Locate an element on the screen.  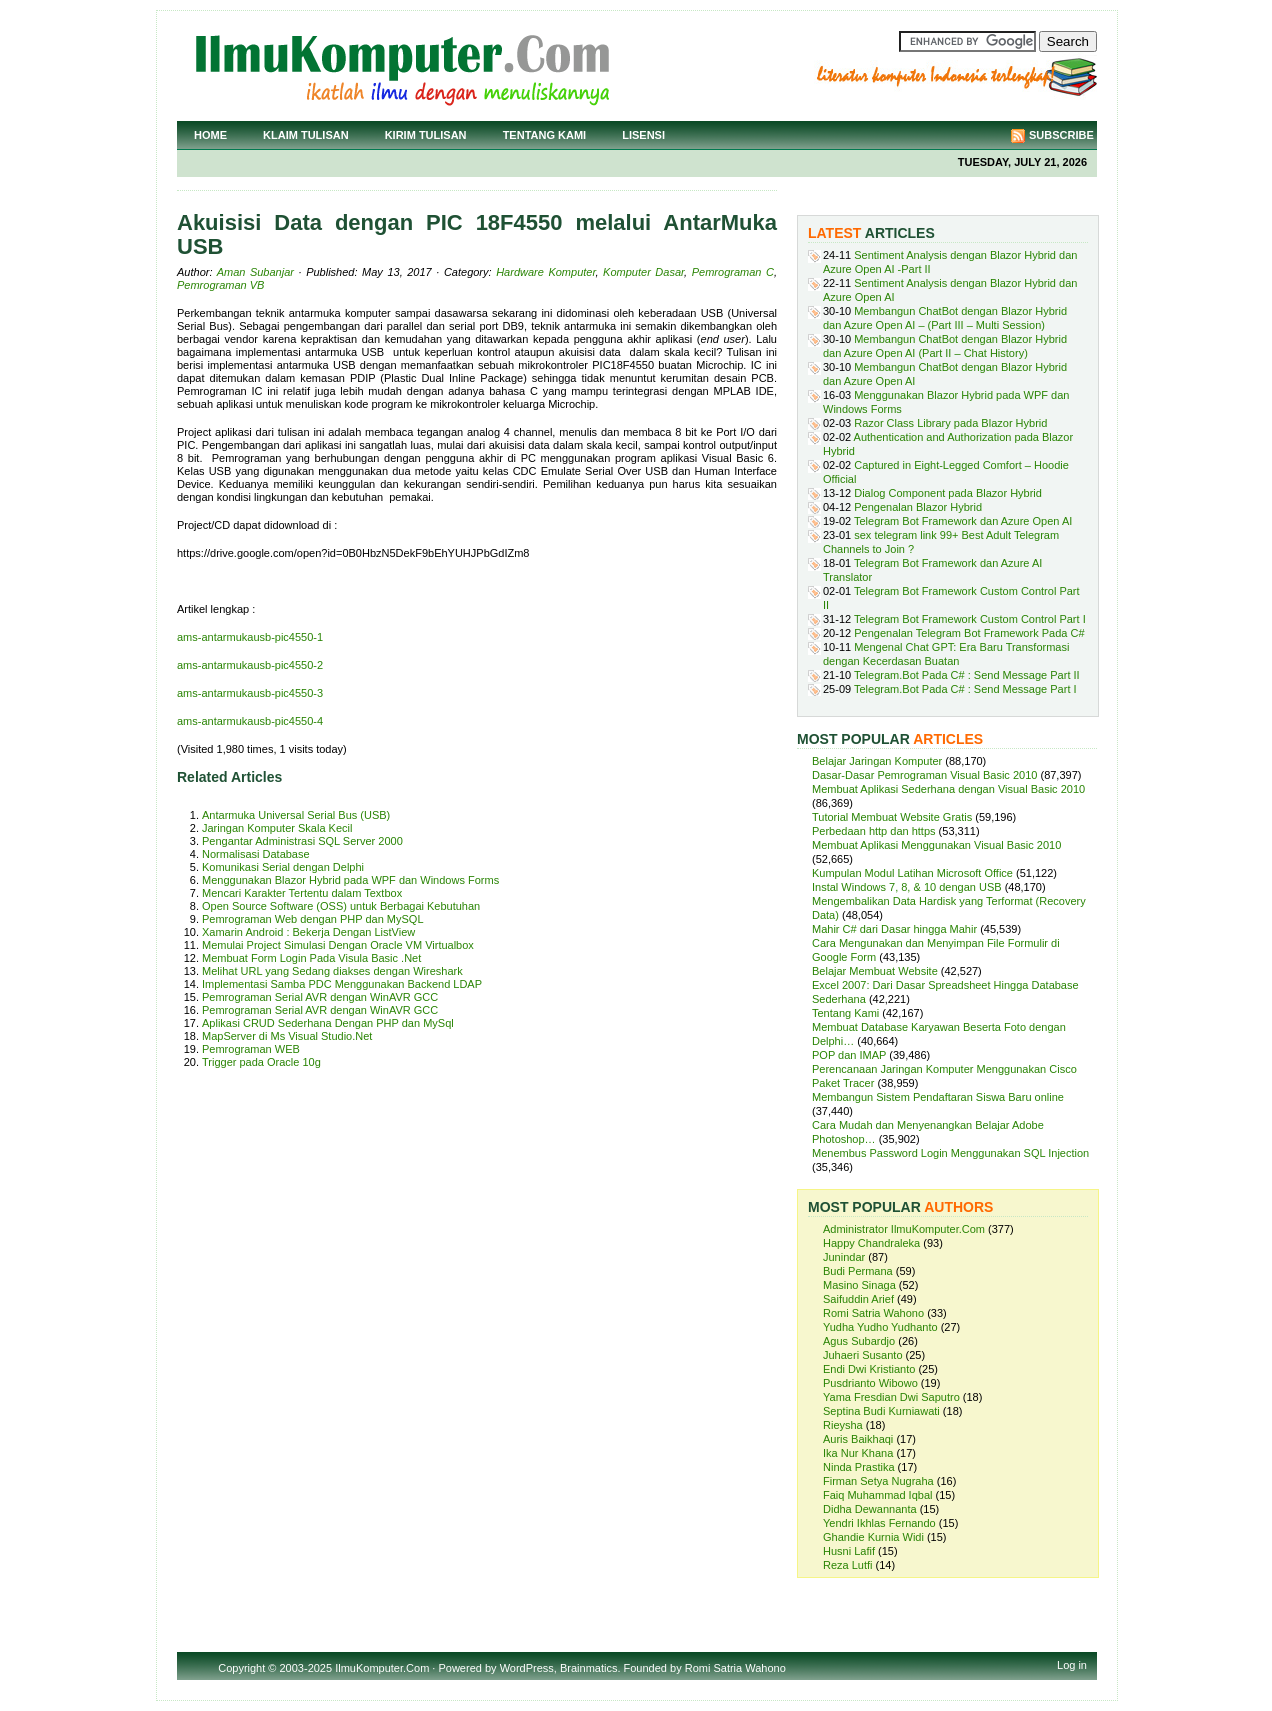
Jaringan Komputer Skala Kecil is located at coordinates (277, 828).